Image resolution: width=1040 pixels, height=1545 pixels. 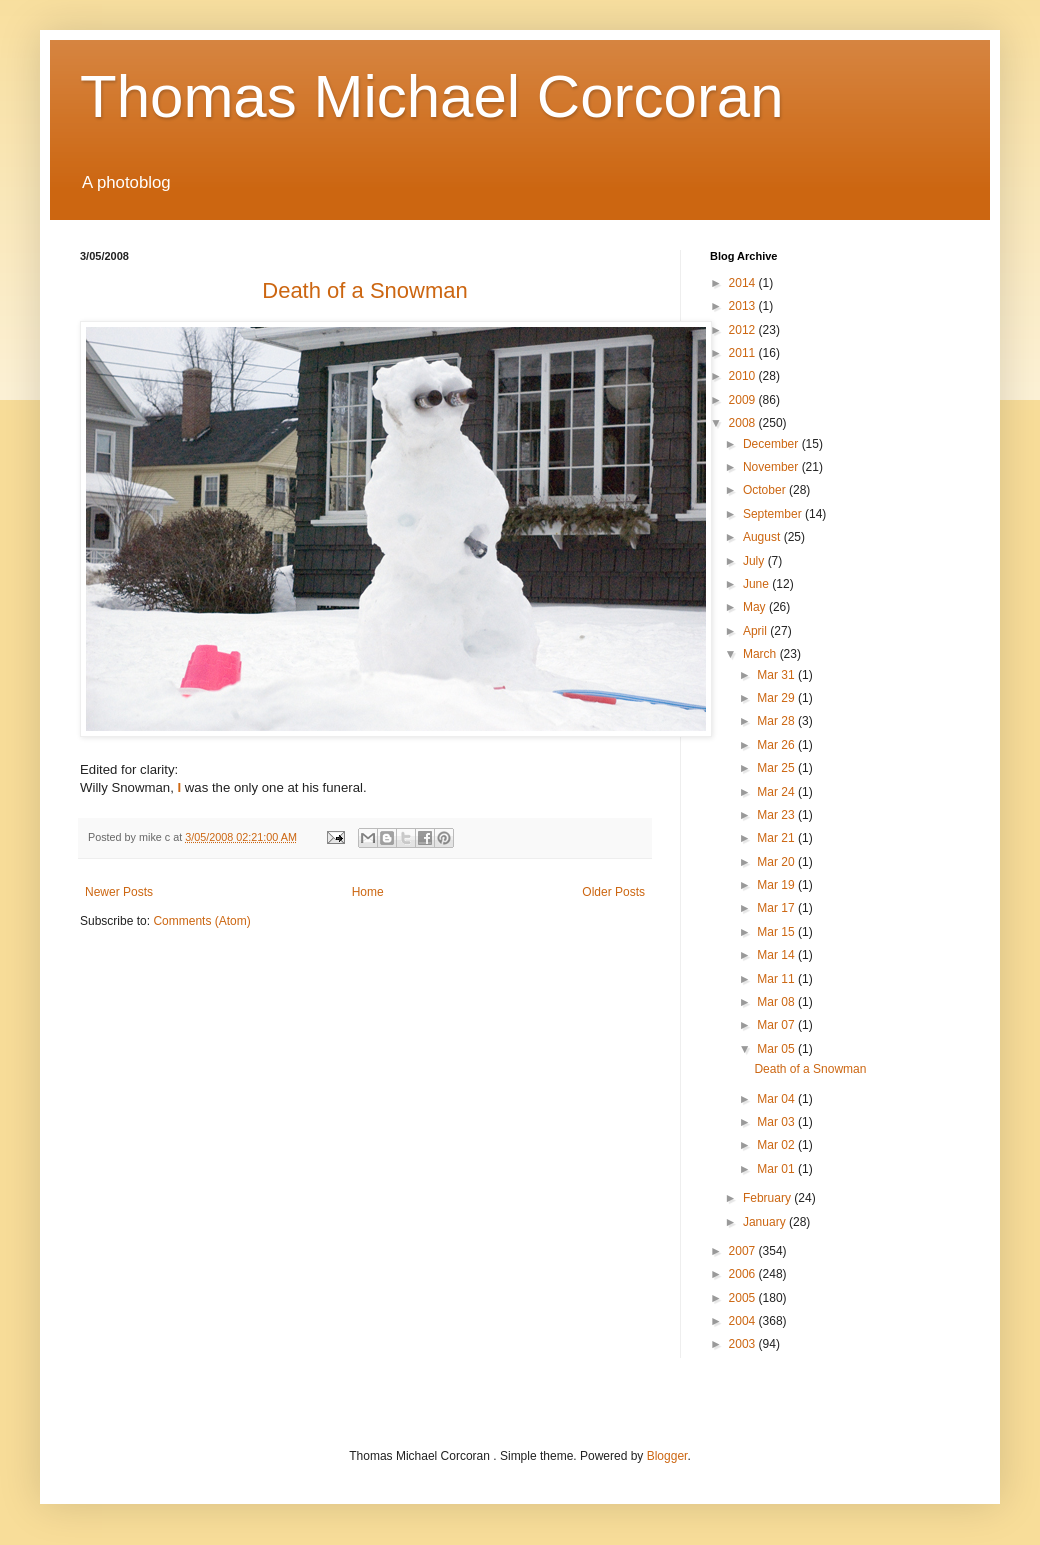 I want to click on 2004, so click(x=744, y=1321).